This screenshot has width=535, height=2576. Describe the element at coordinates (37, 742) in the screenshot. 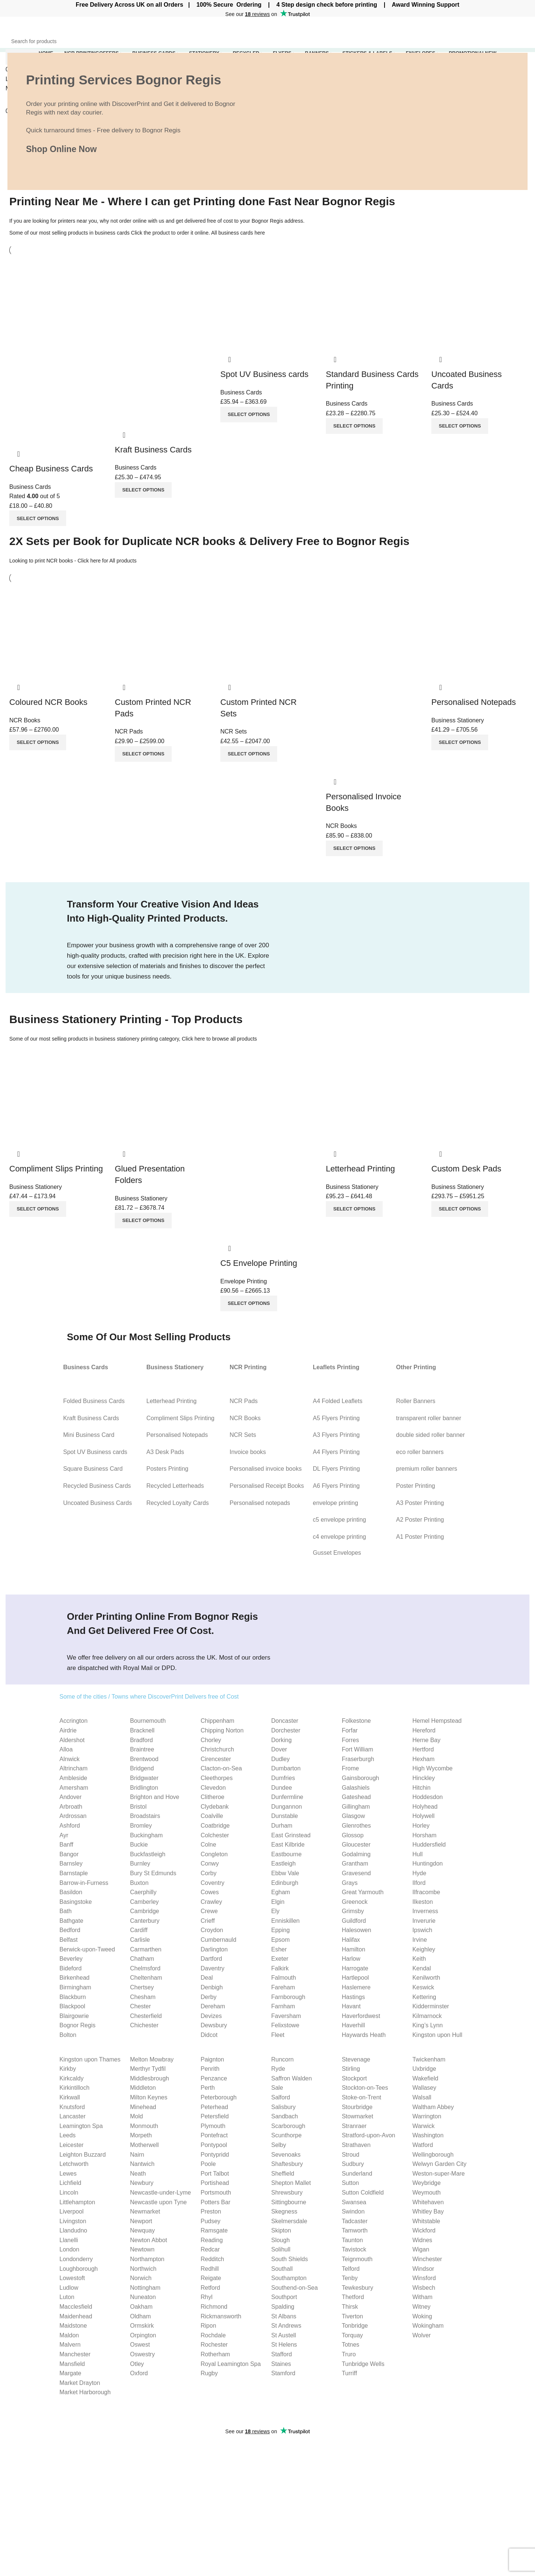

I see `[Select options for “Coloured NCR Books”]` at that location.